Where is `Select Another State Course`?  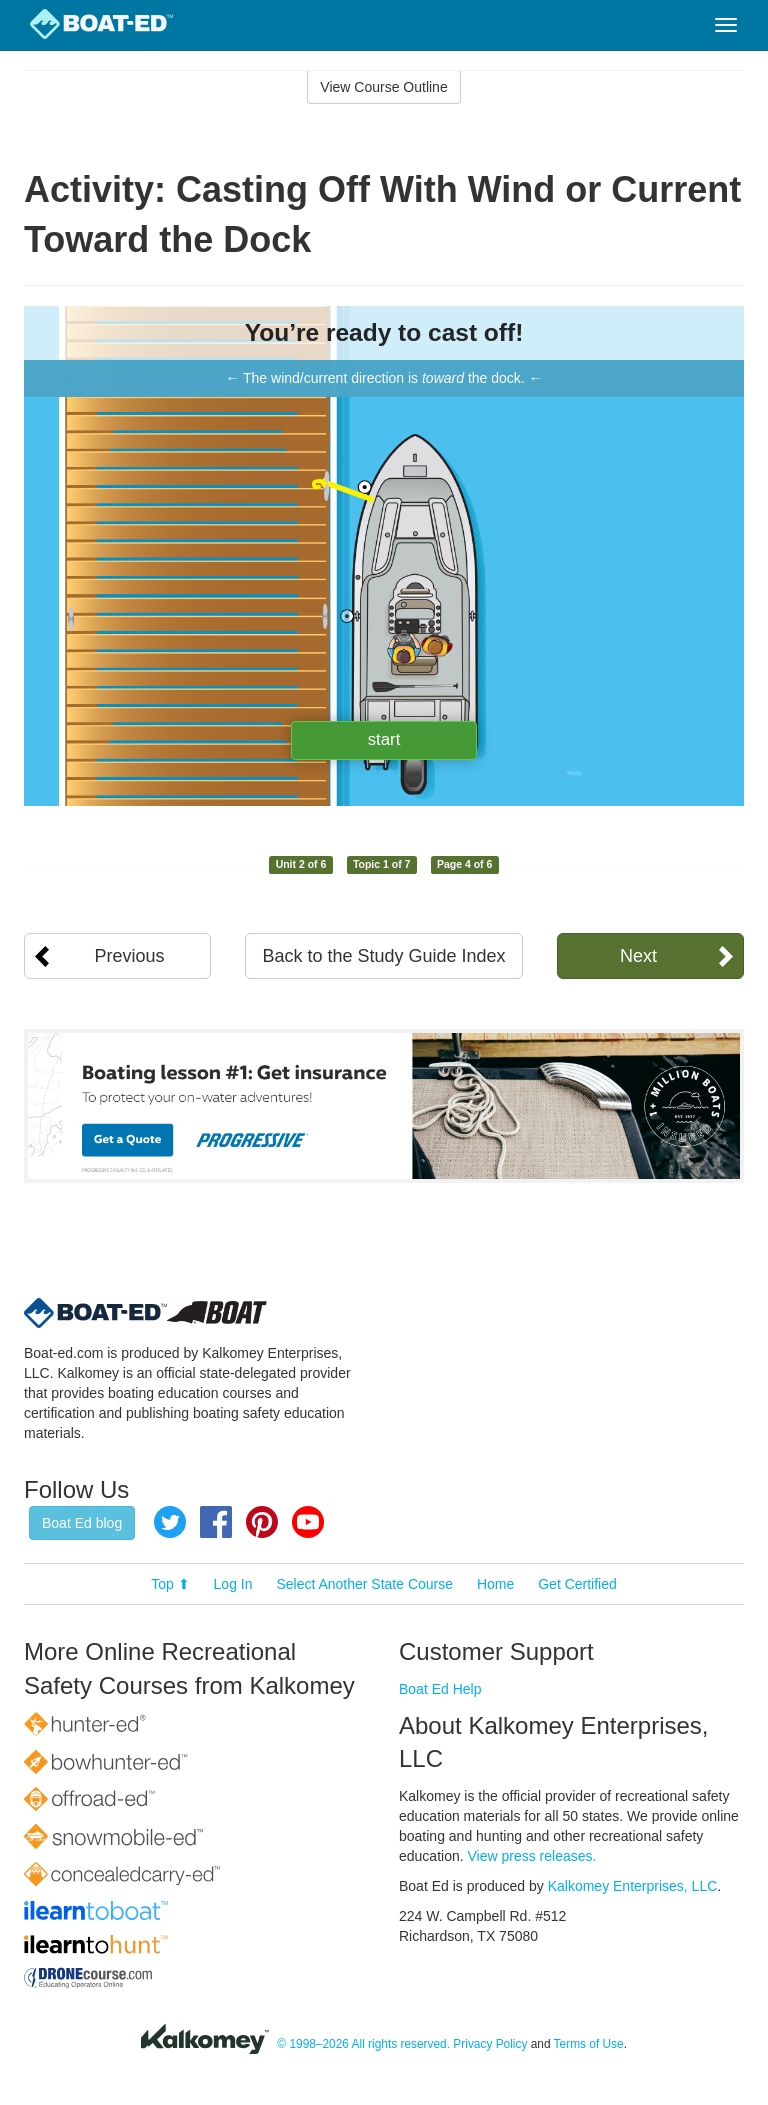 Select Another State Course is located at coordinates (364, 1584).